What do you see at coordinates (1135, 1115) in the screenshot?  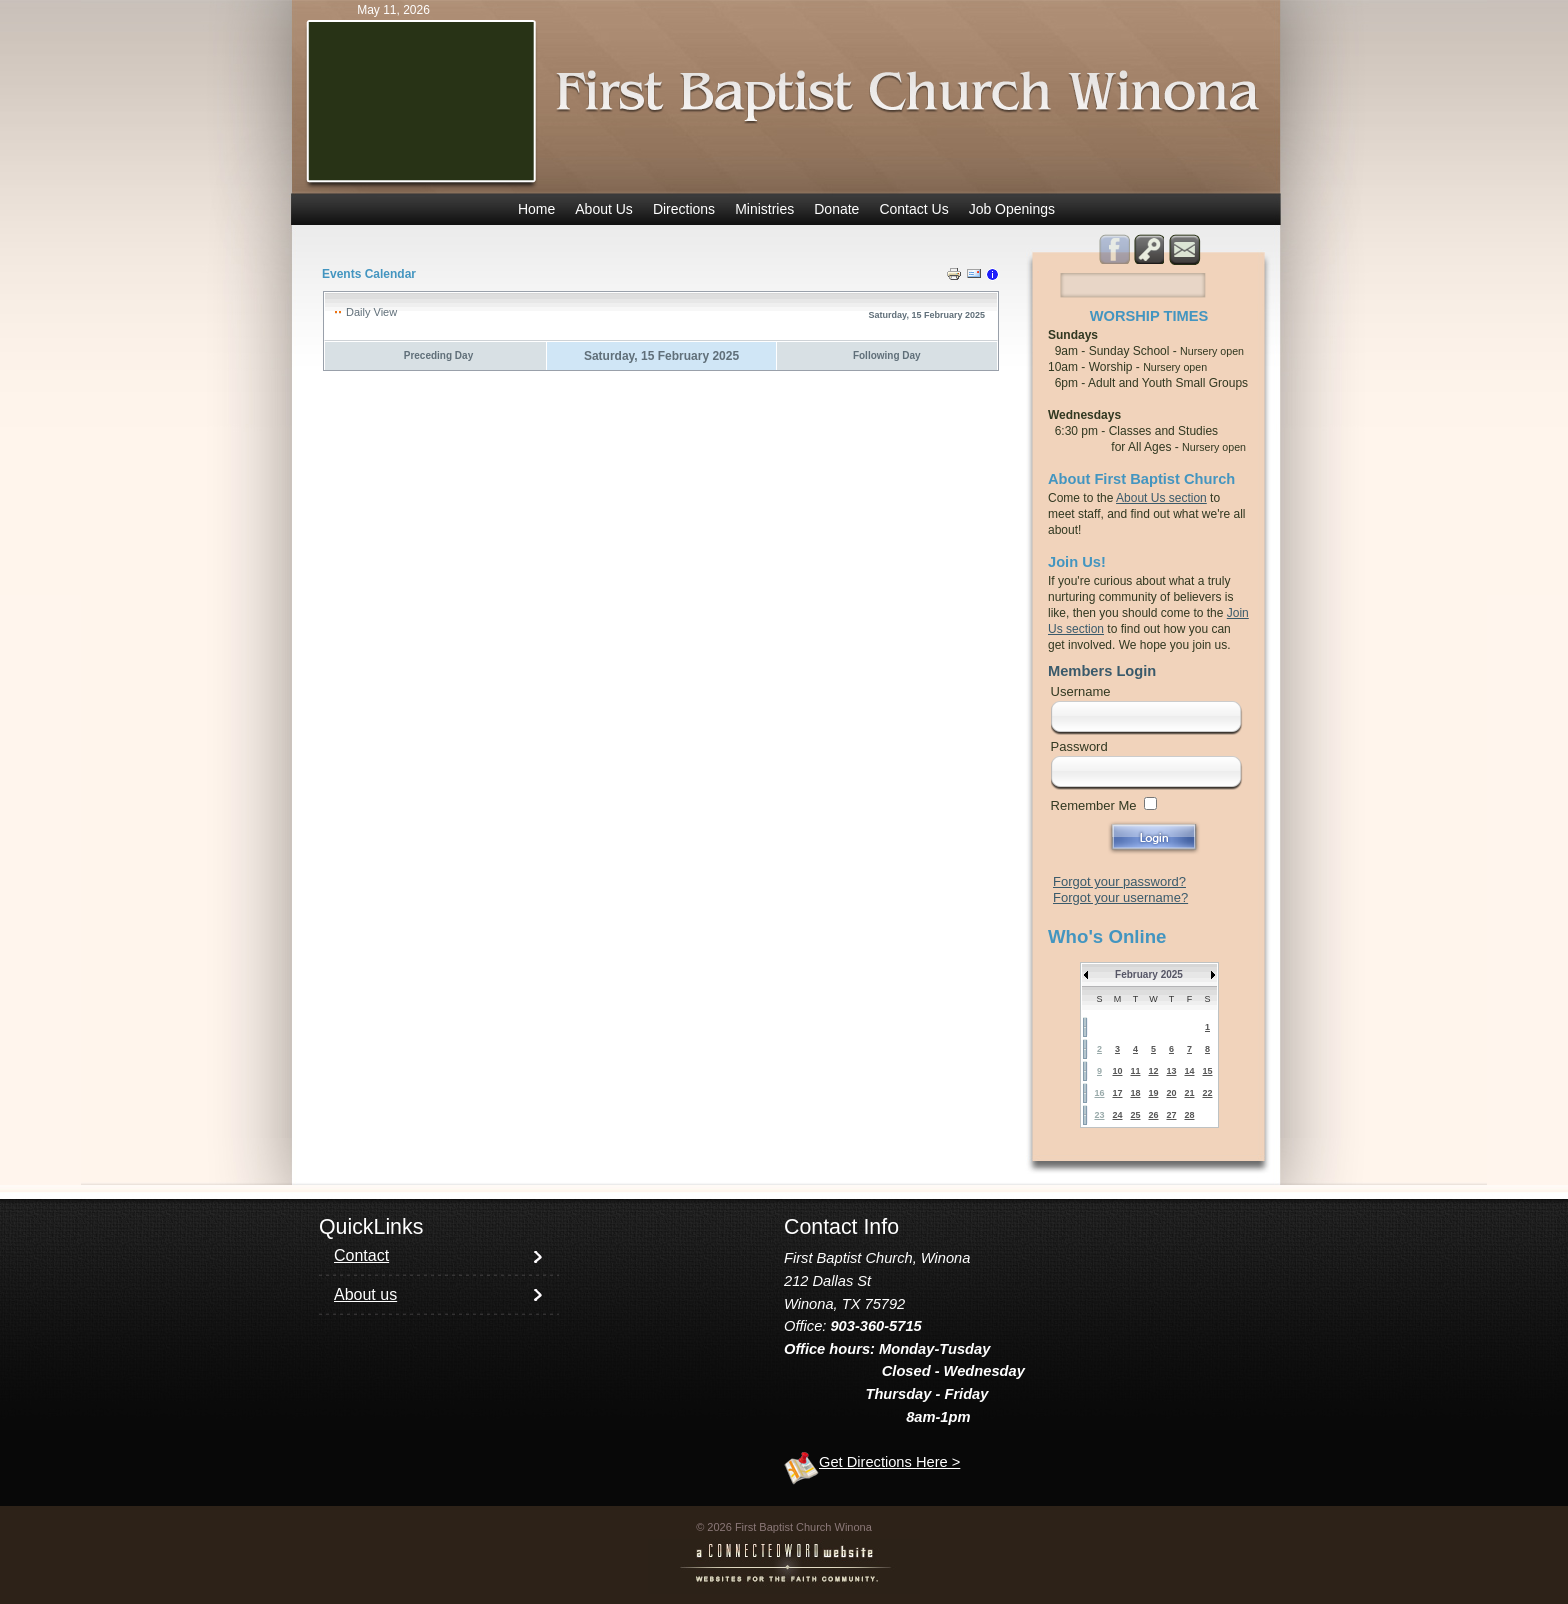 I see `25` at bounding box center [1135, 1115].